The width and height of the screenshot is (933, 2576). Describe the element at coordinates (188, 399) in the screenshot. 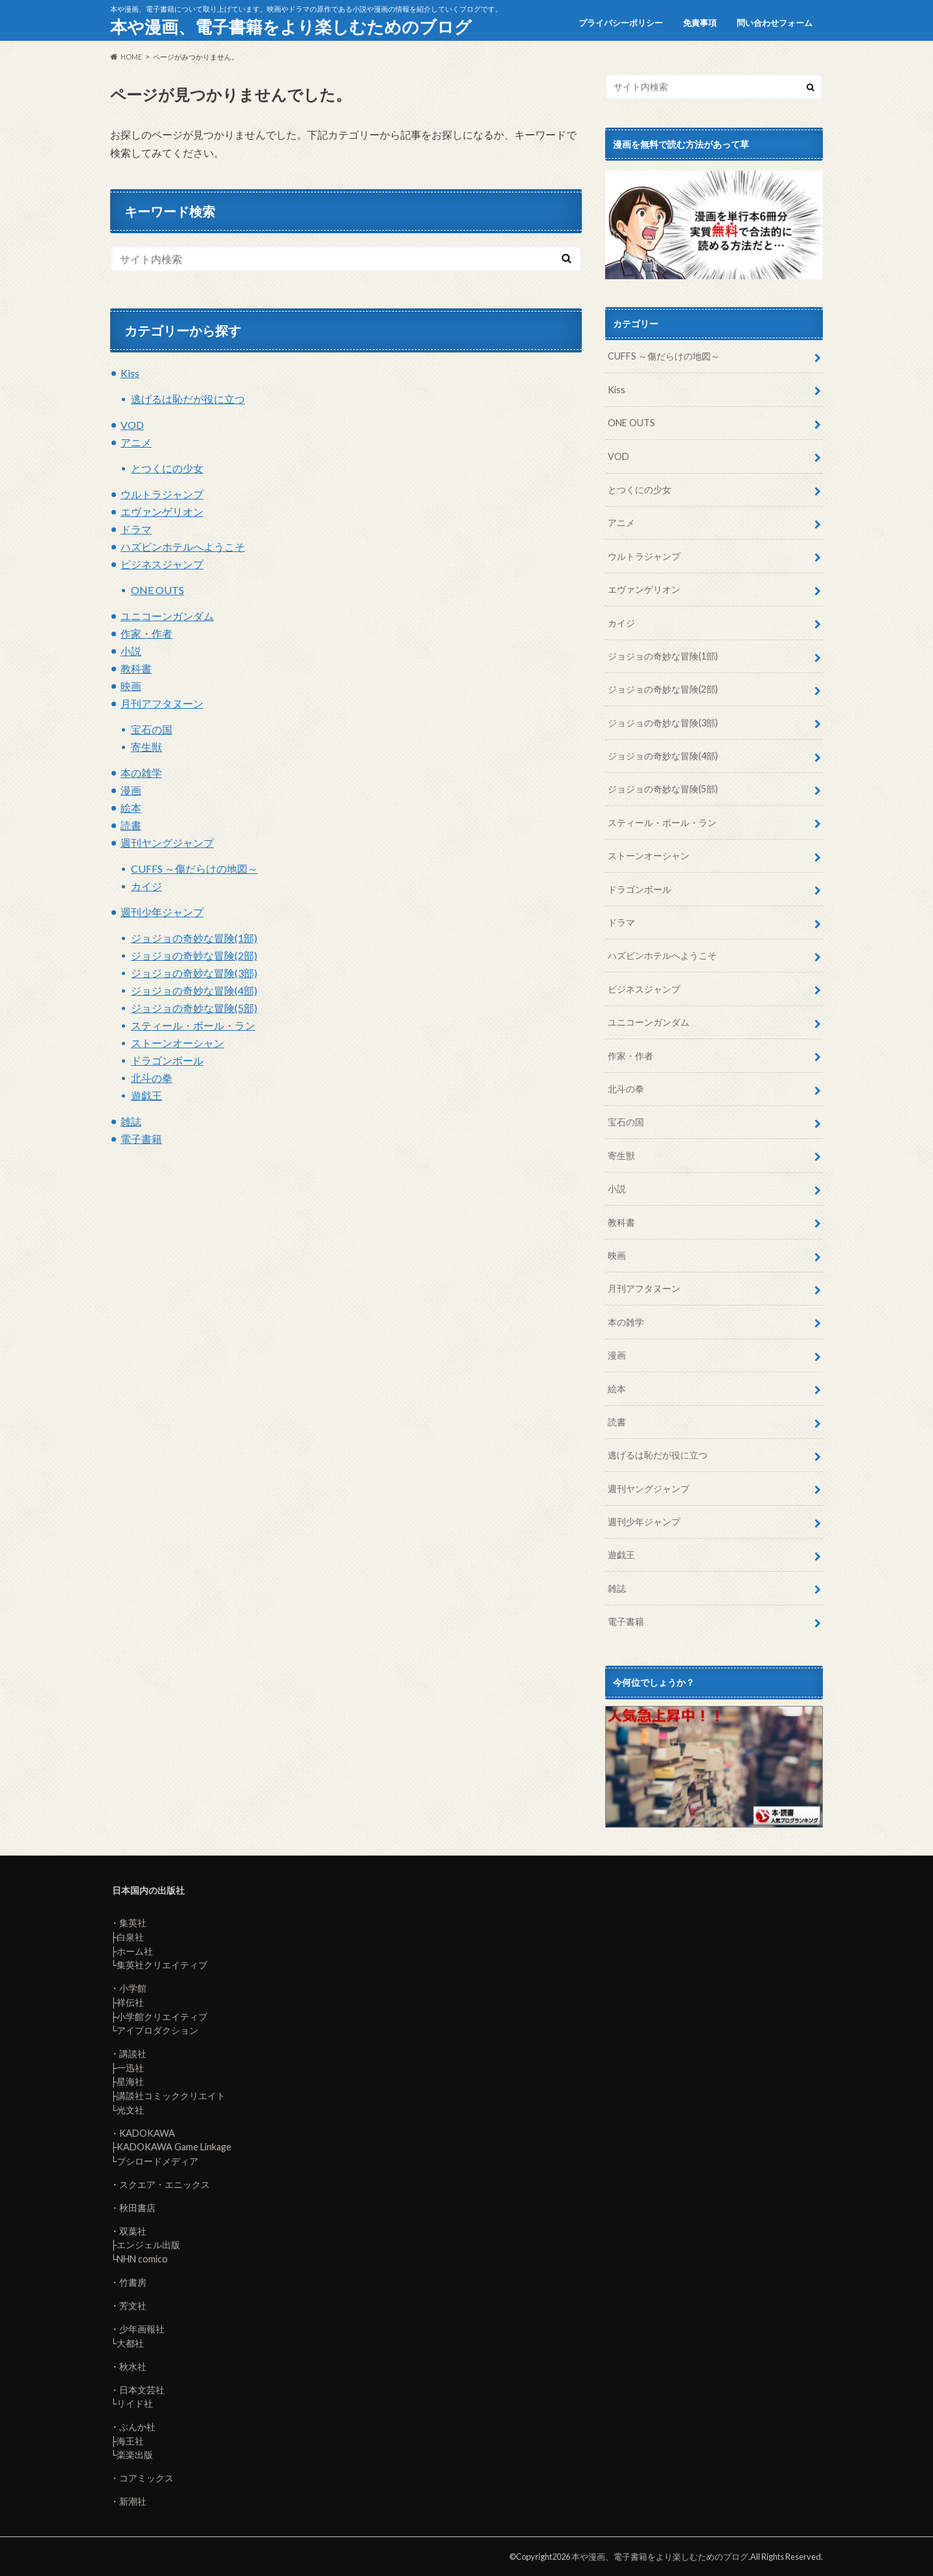

I see `逃げるは恥だが役に立つ` at that location.